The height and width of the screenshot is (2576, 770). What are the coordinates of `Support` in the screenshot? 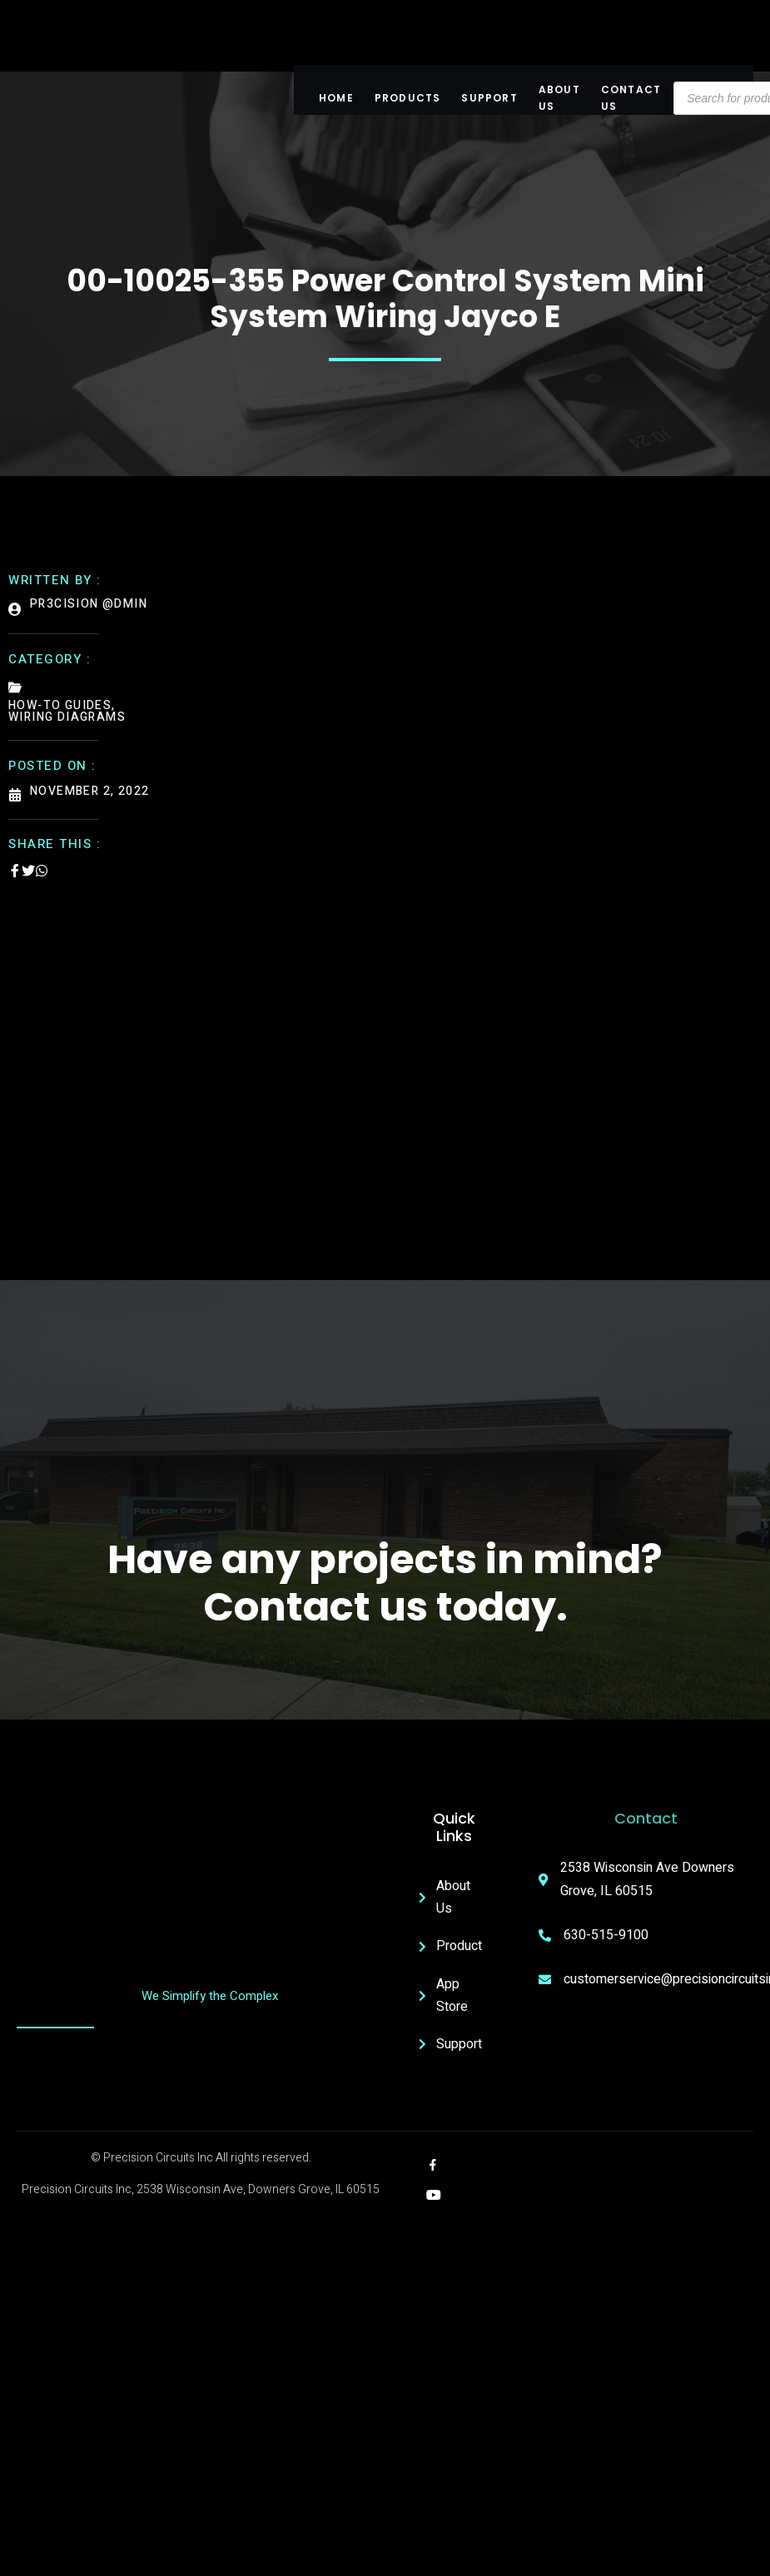 It's located at (489, 98).